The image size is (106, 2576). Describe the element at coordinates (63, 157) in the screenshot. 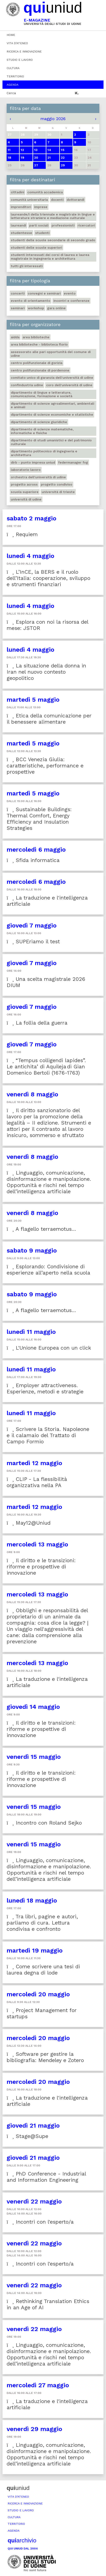

I see `22` at that location.